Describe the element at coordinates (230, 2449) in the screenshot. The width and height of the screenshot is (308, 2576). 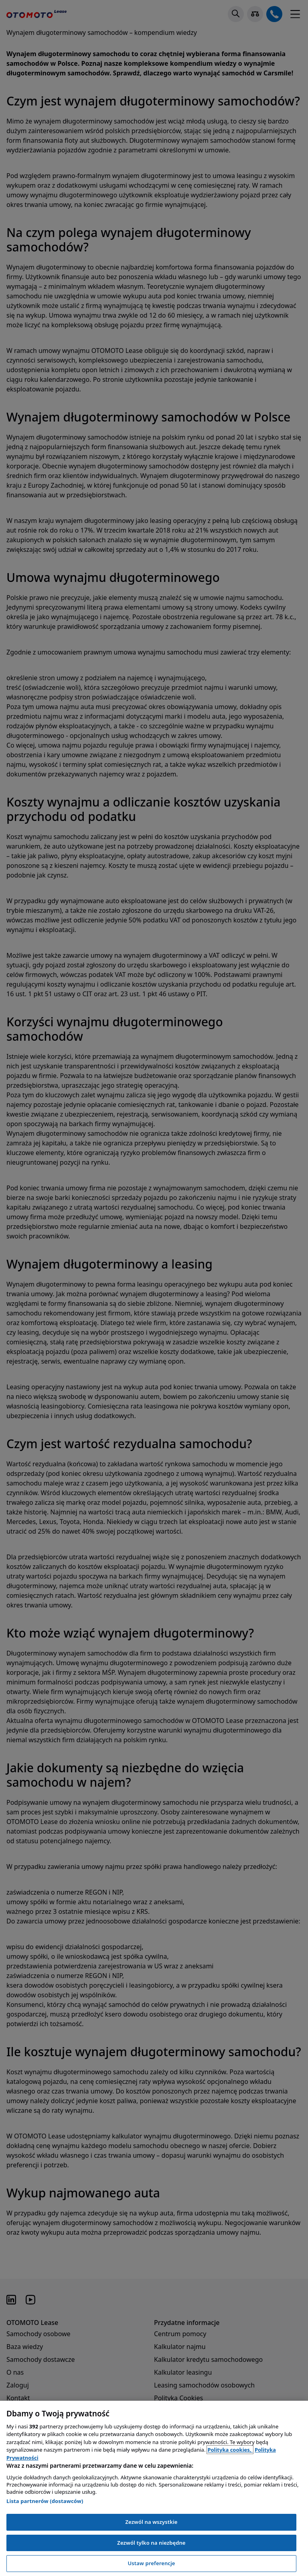
I see `Polityka cookies, [Polityka cookies, otwiera się w nowym oknie]` at that location.